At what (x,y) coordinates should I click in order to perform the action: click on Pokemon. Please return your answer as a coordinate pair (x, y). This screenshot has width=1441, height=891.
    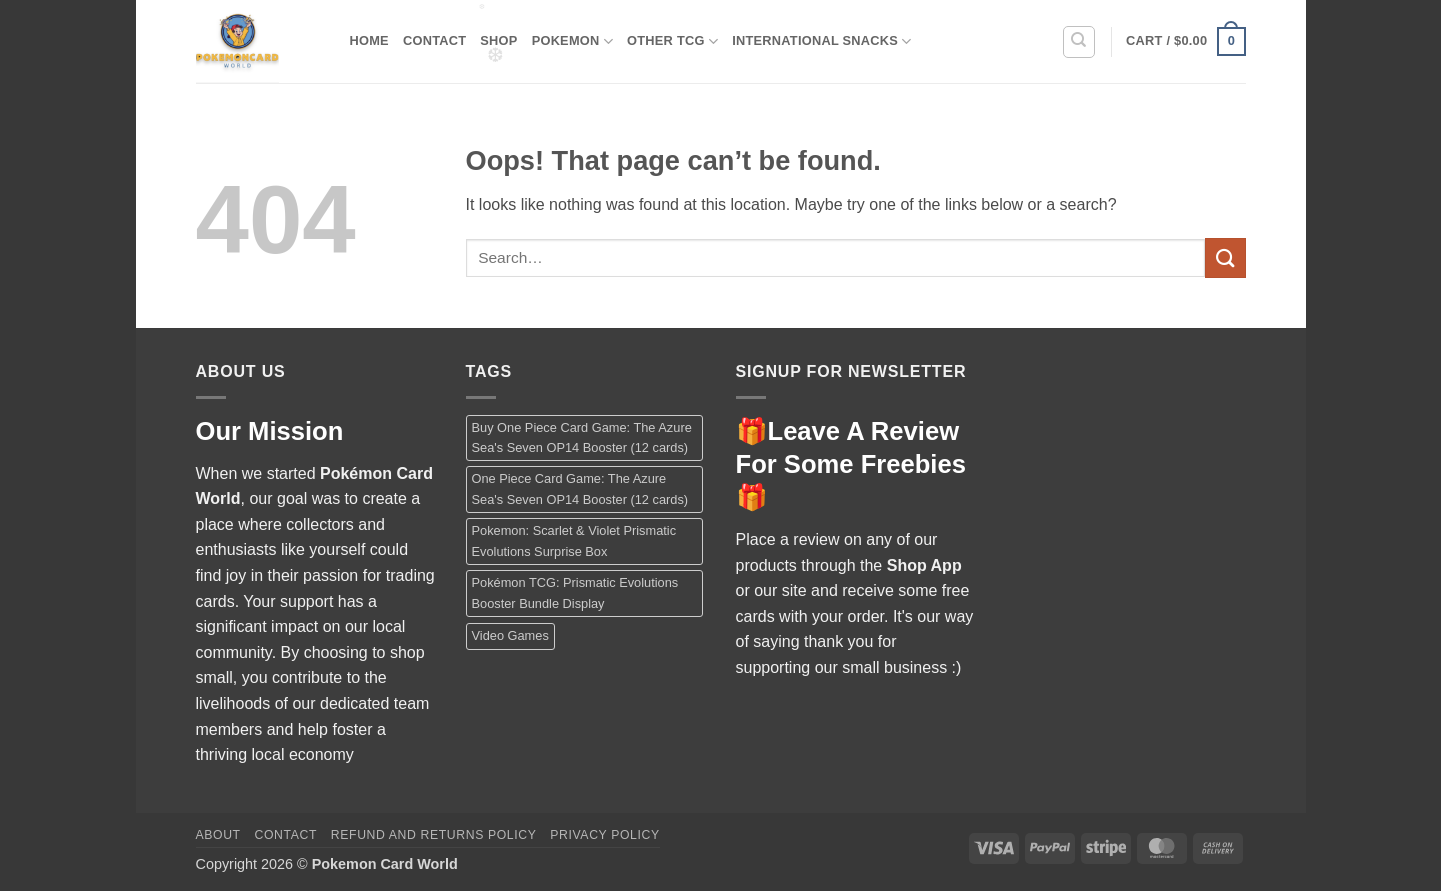
    Looking at the image, I should click on (572, 41).